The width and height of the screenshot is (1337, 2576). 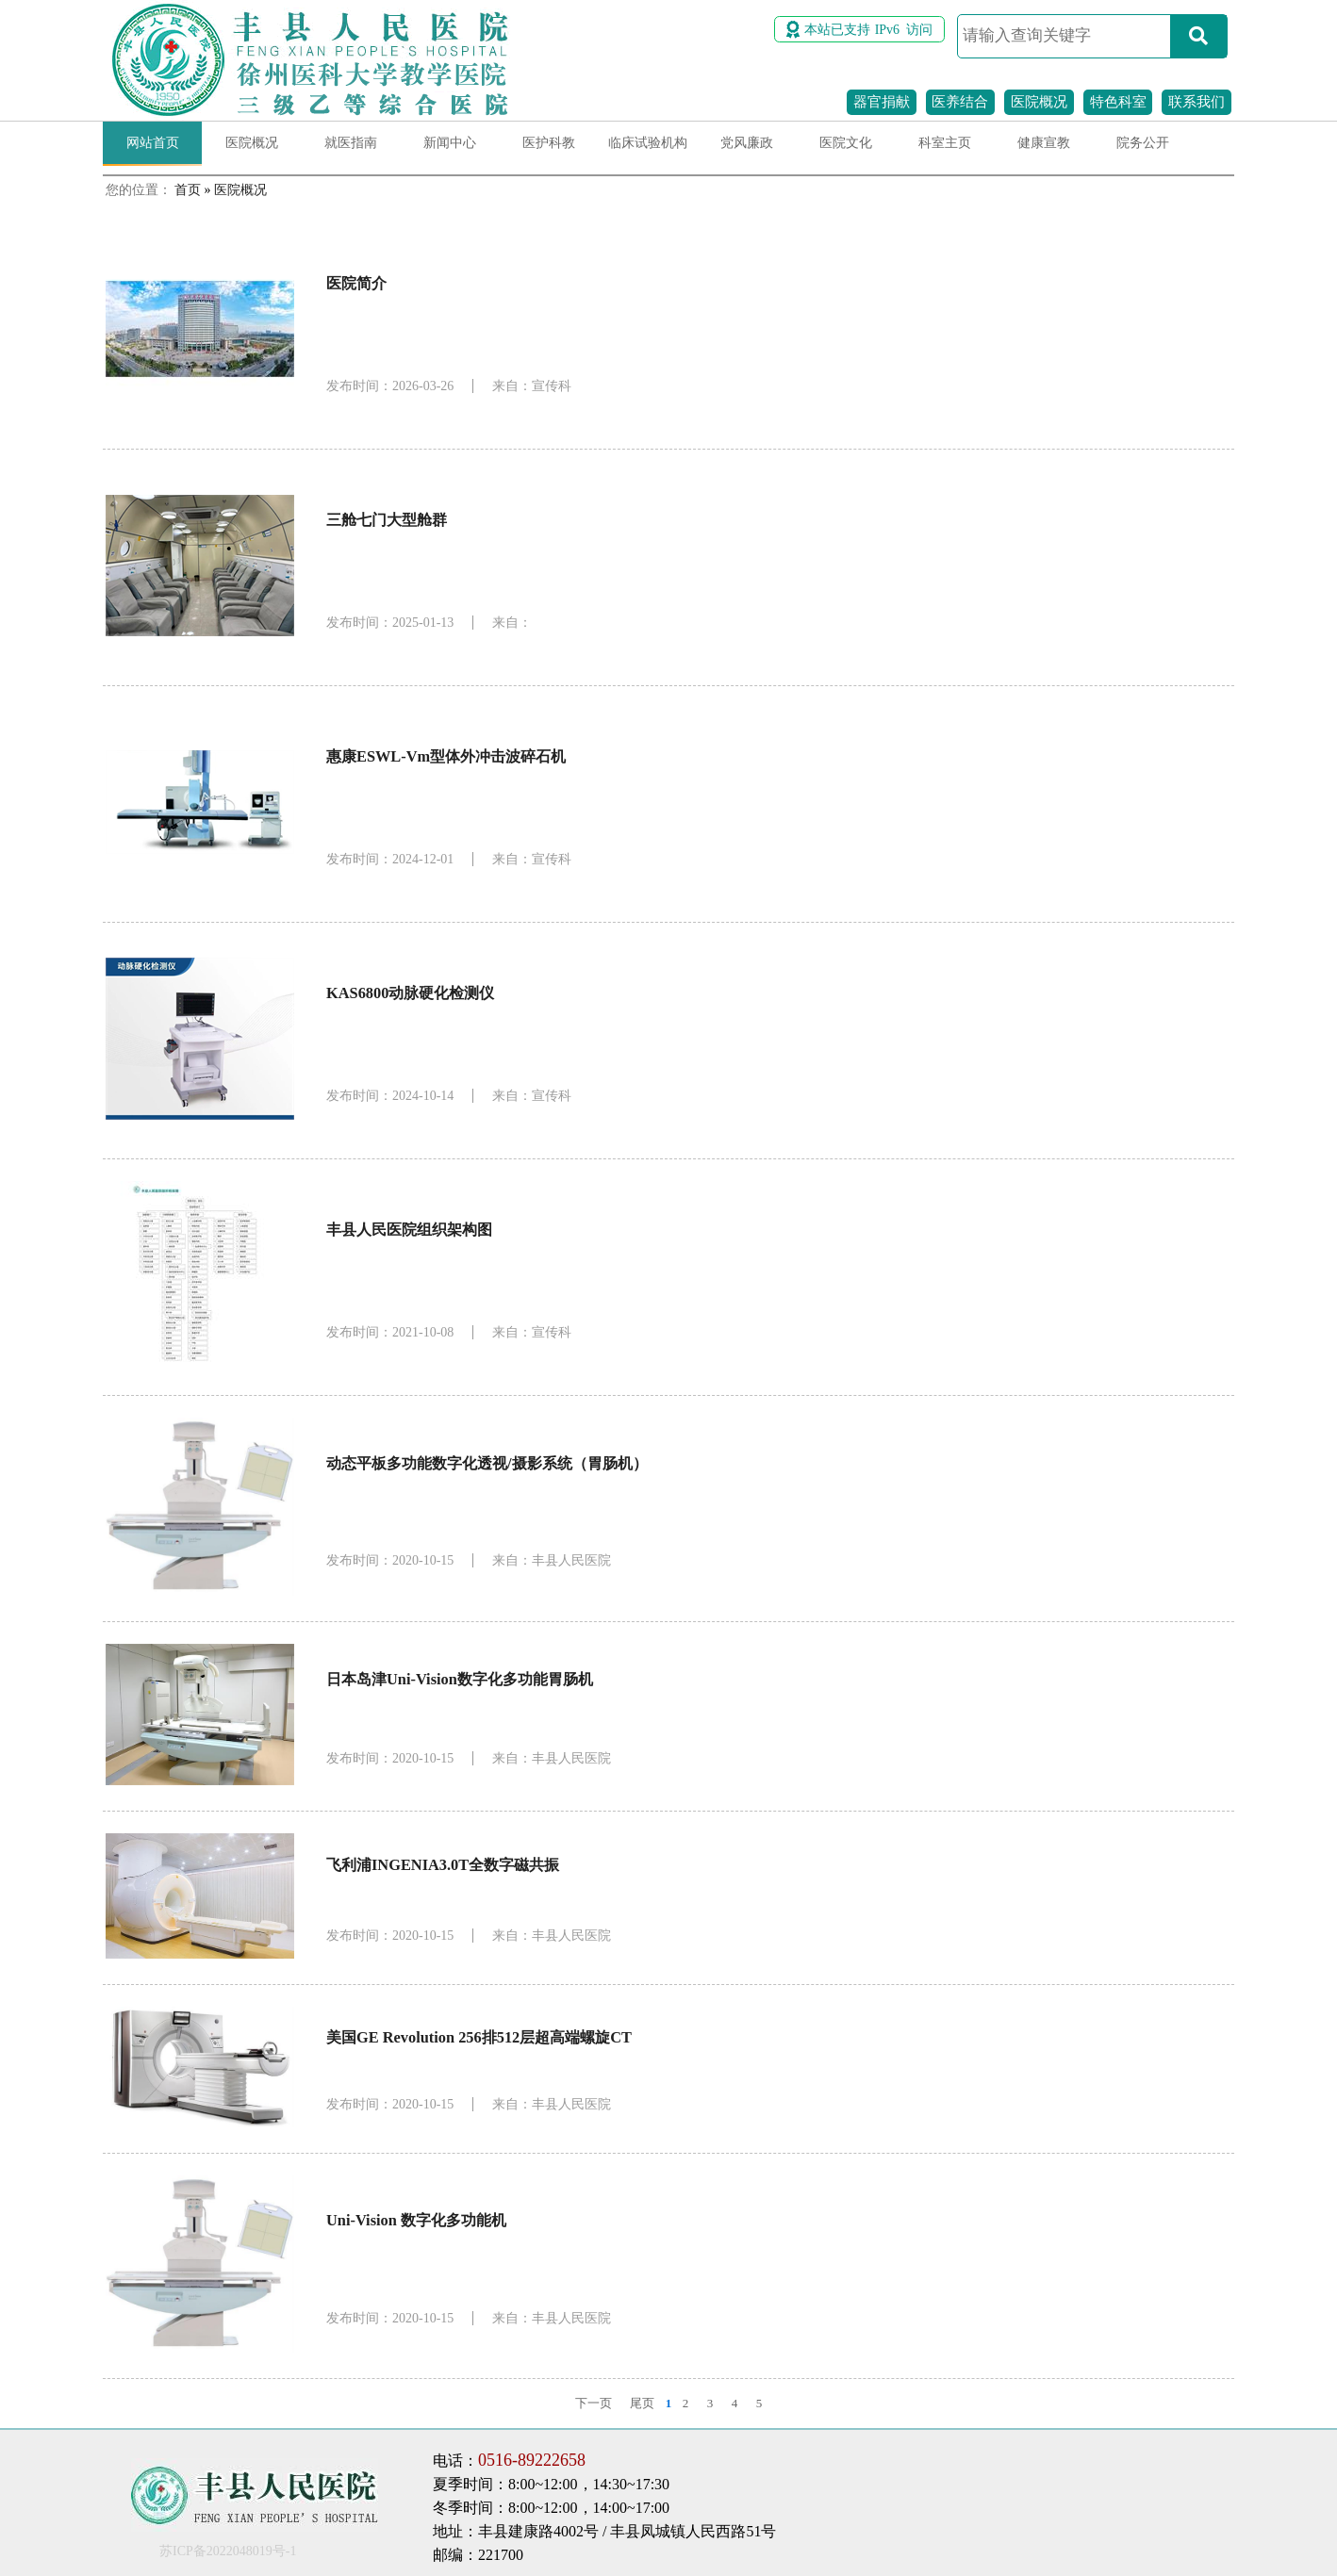 What do you see at coordinates (845, 143) in the screenshot?
I see `医院文化` at bounding box center [845, 143].